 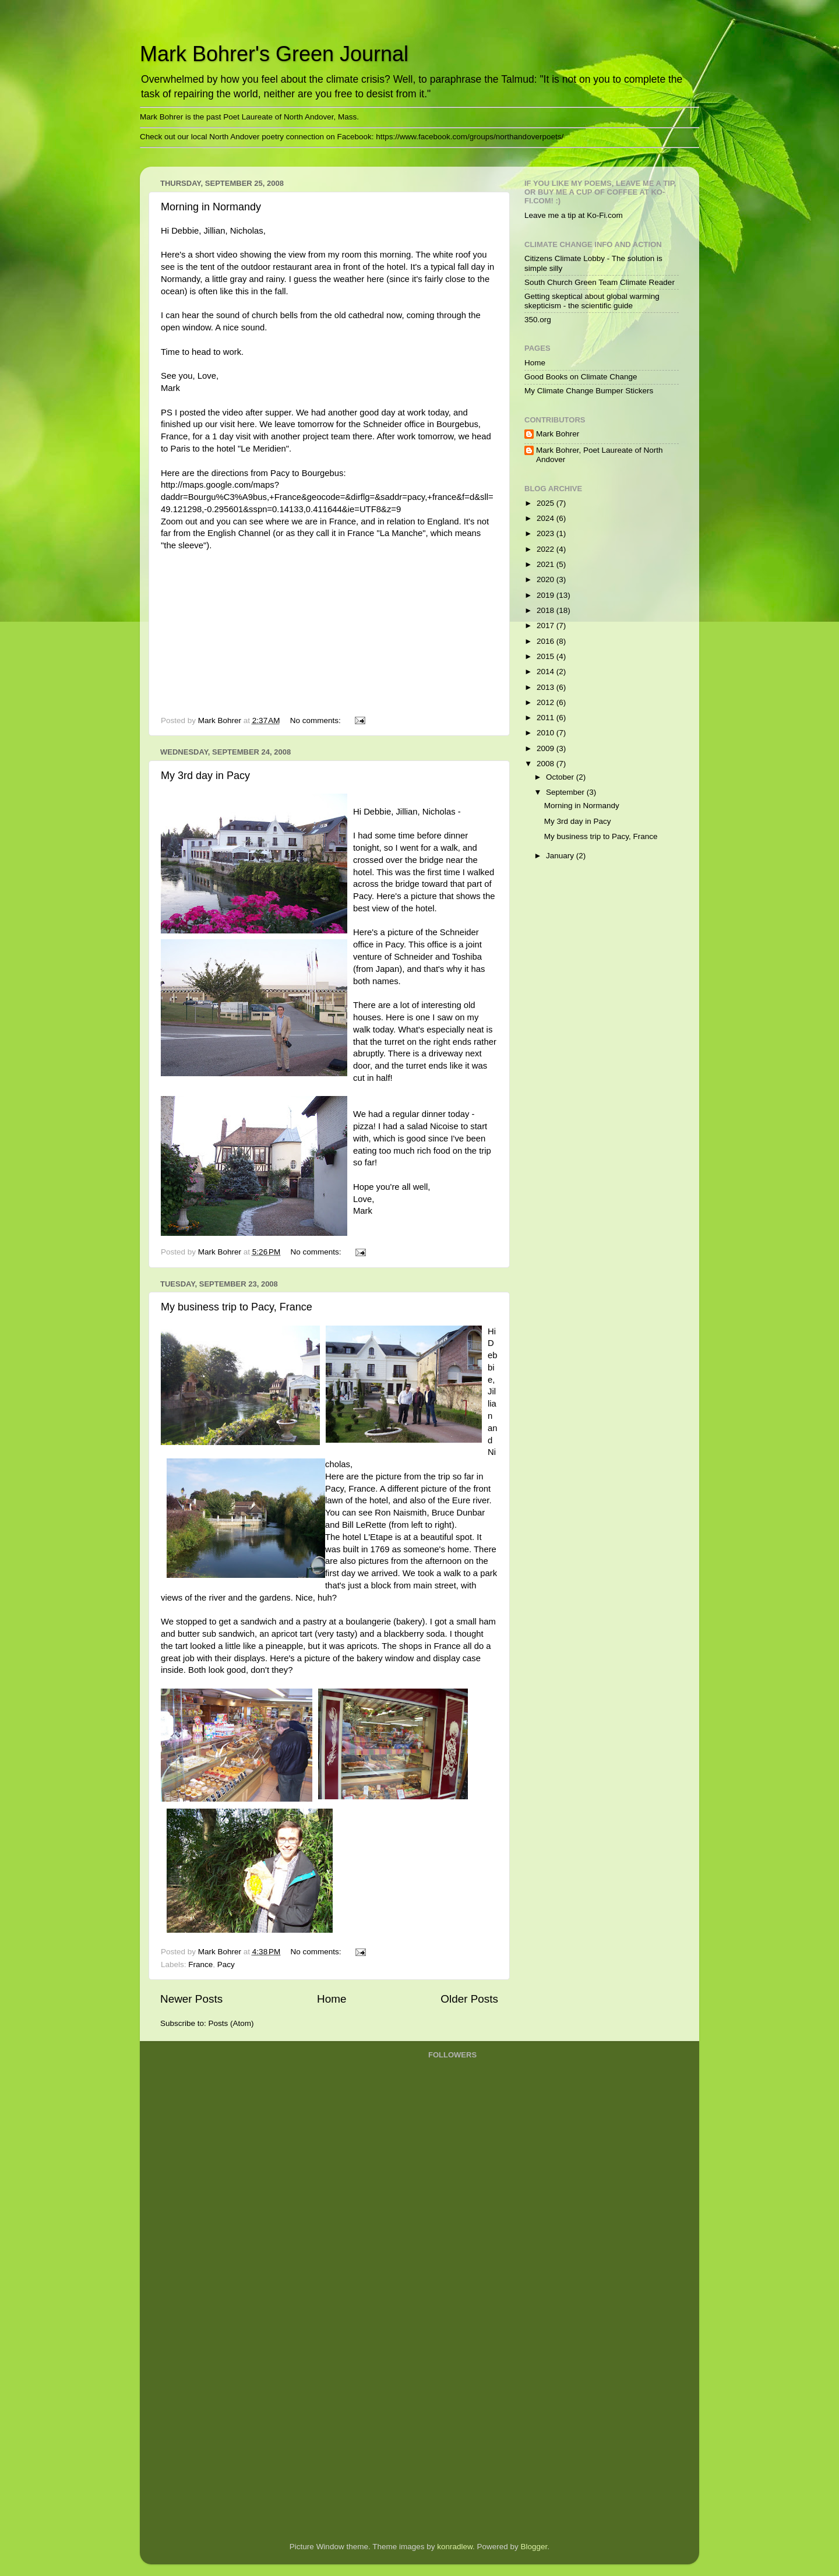 What do you see at coordinates (546, 671) in the screenshot?
I see `2014` at bounding box center [546, 671].